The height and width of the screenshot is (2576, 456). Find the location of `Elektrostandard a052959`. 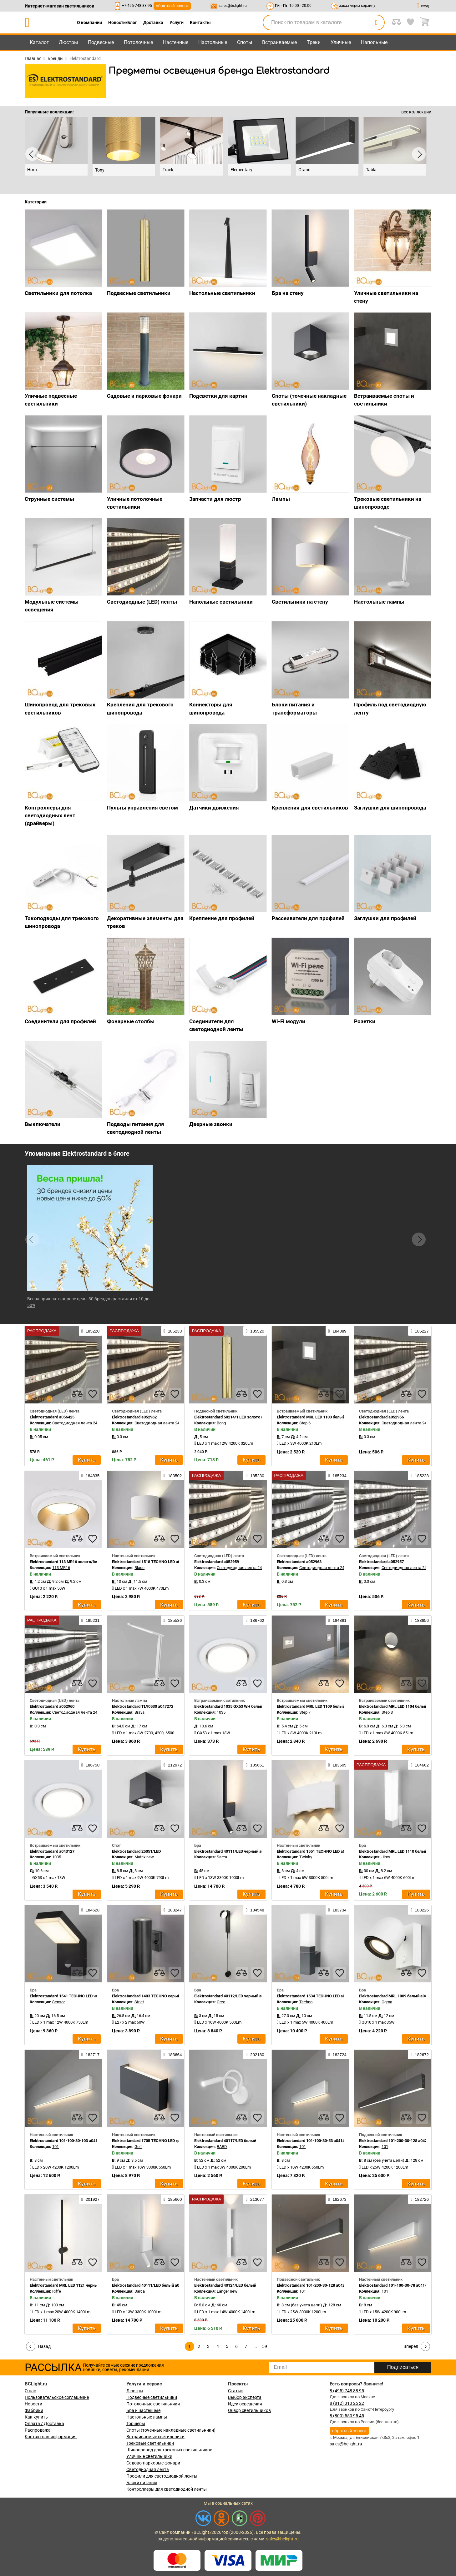

Elektrostandard a052959 is located at coordinates (216, 1561).